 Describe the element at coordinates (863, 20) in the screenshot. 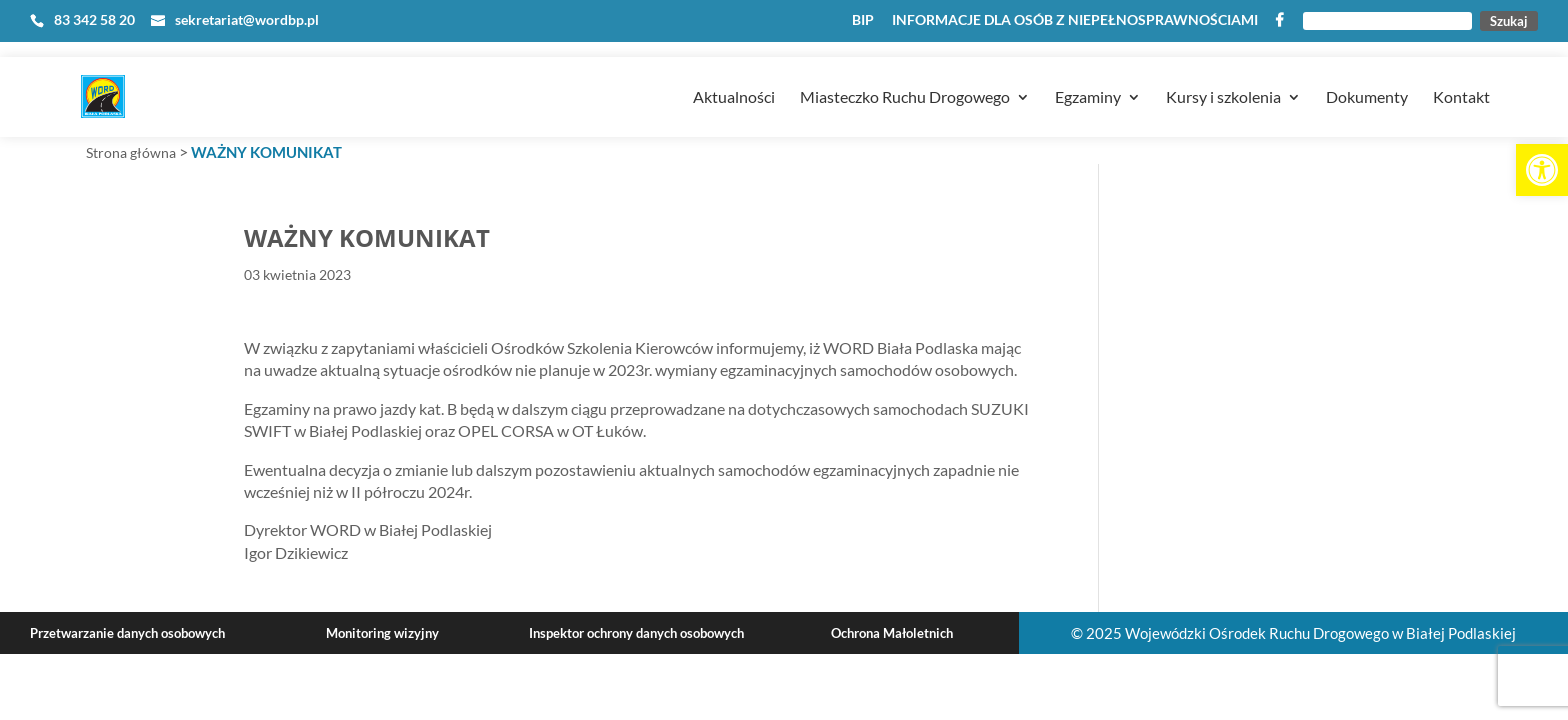

I see `BIP [link]` at that location.